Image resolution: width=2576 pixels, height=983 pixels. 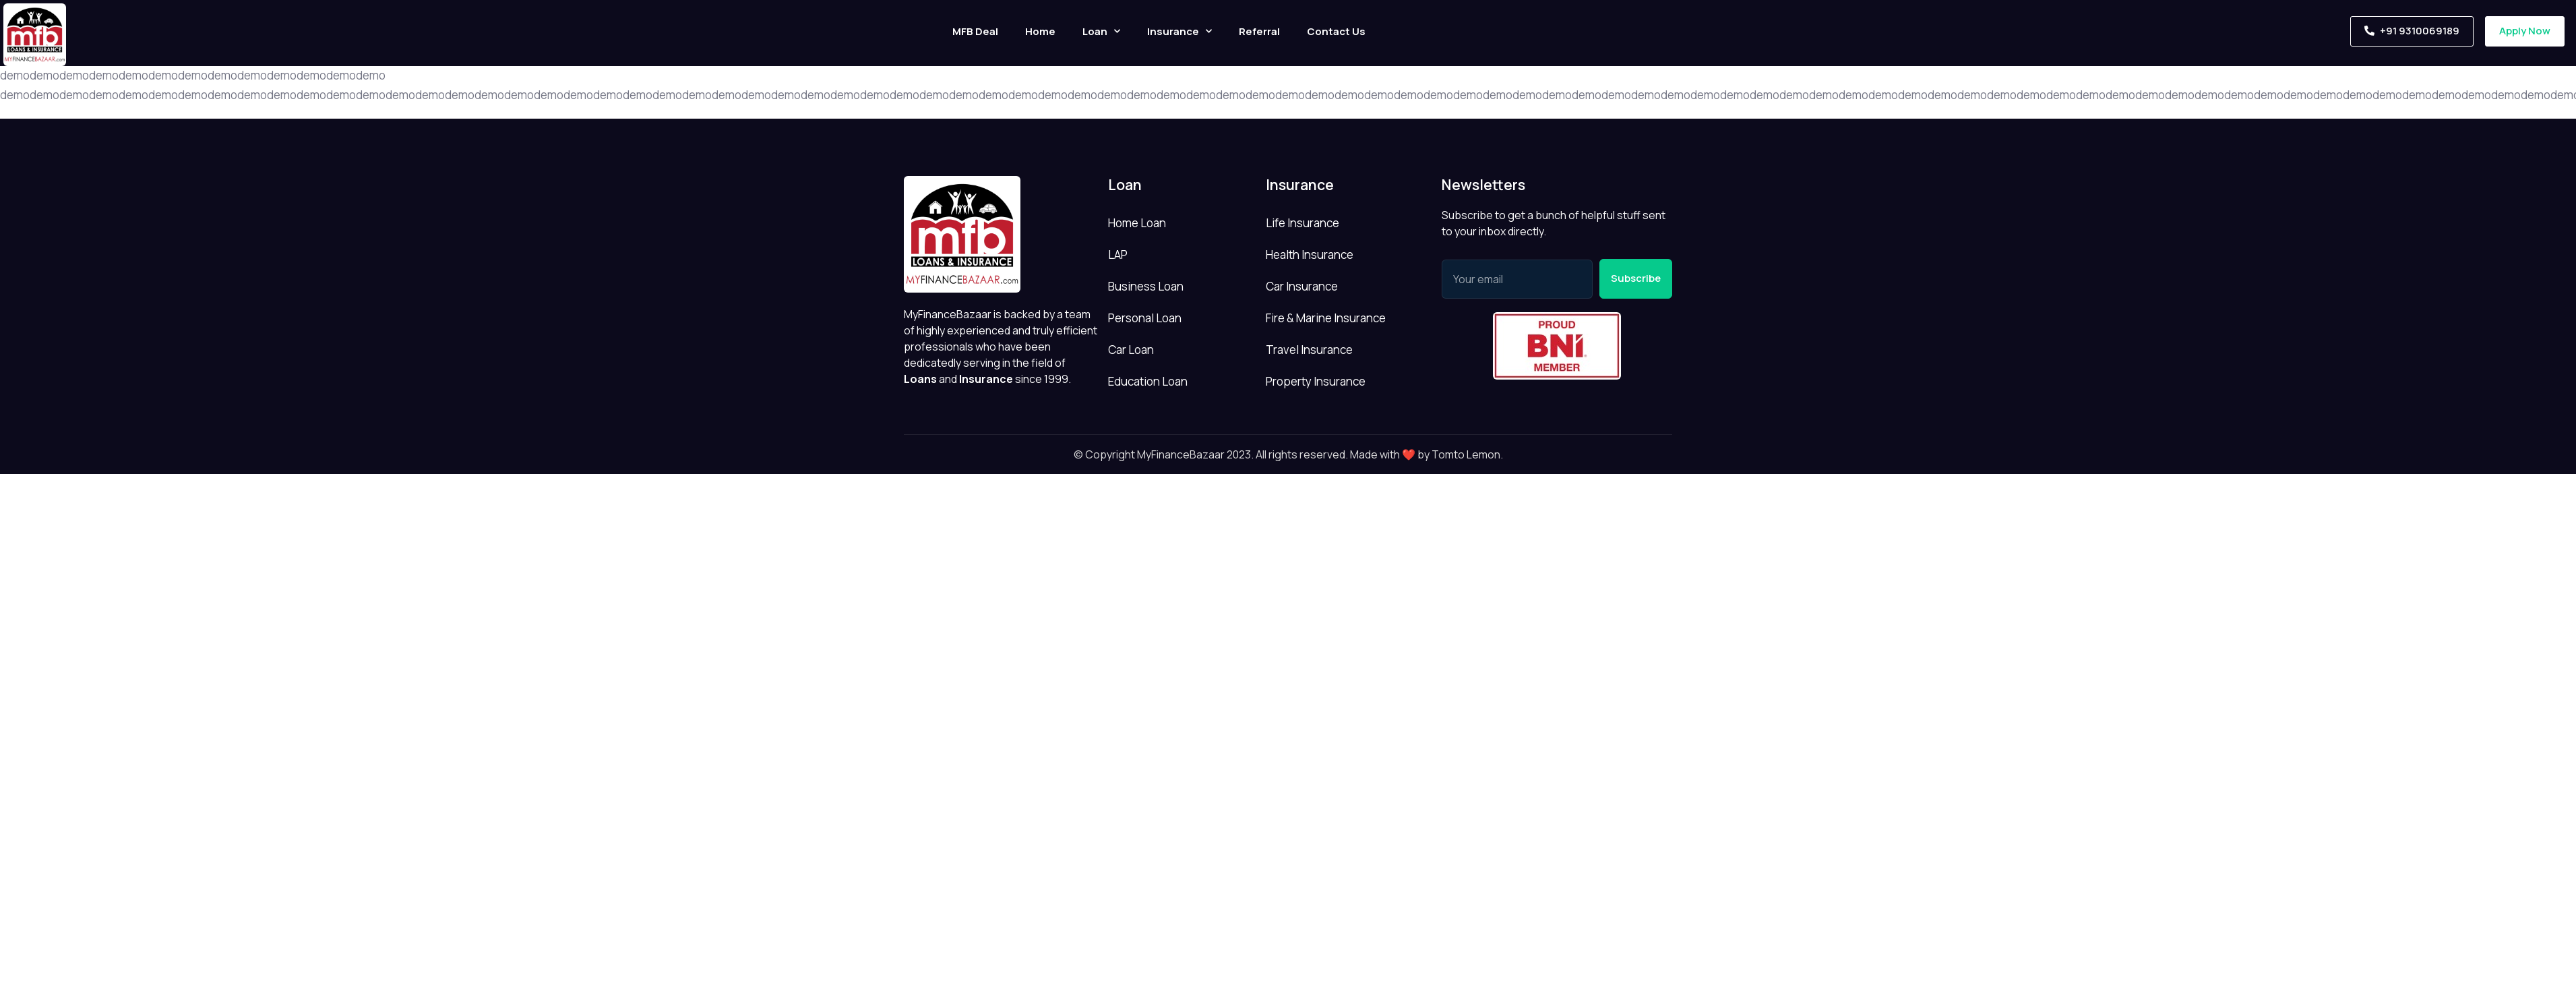 What do you see at coordinates (1148, 381) in the screenshot?
I see `Education Loan` at bounding box center [1148, 381].